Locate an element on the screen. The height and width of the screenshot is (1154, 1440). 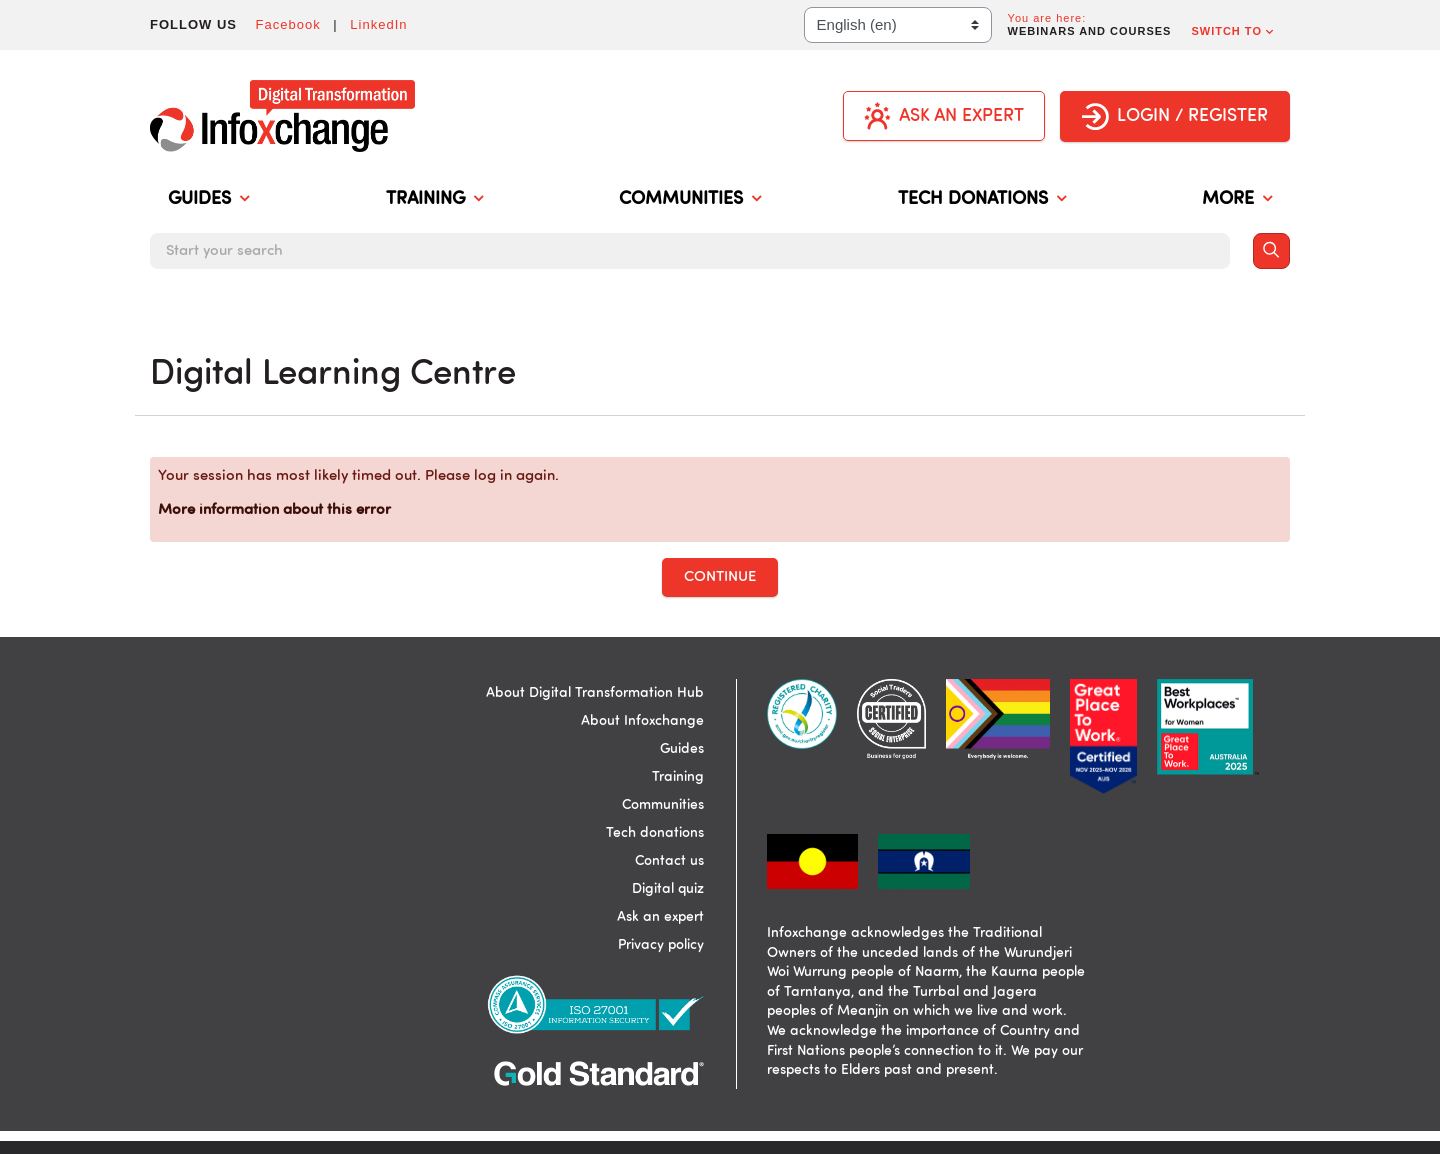
LinkedIn [Visit Infoxchange on LinkedIn] is located at coordinates (378, 24).